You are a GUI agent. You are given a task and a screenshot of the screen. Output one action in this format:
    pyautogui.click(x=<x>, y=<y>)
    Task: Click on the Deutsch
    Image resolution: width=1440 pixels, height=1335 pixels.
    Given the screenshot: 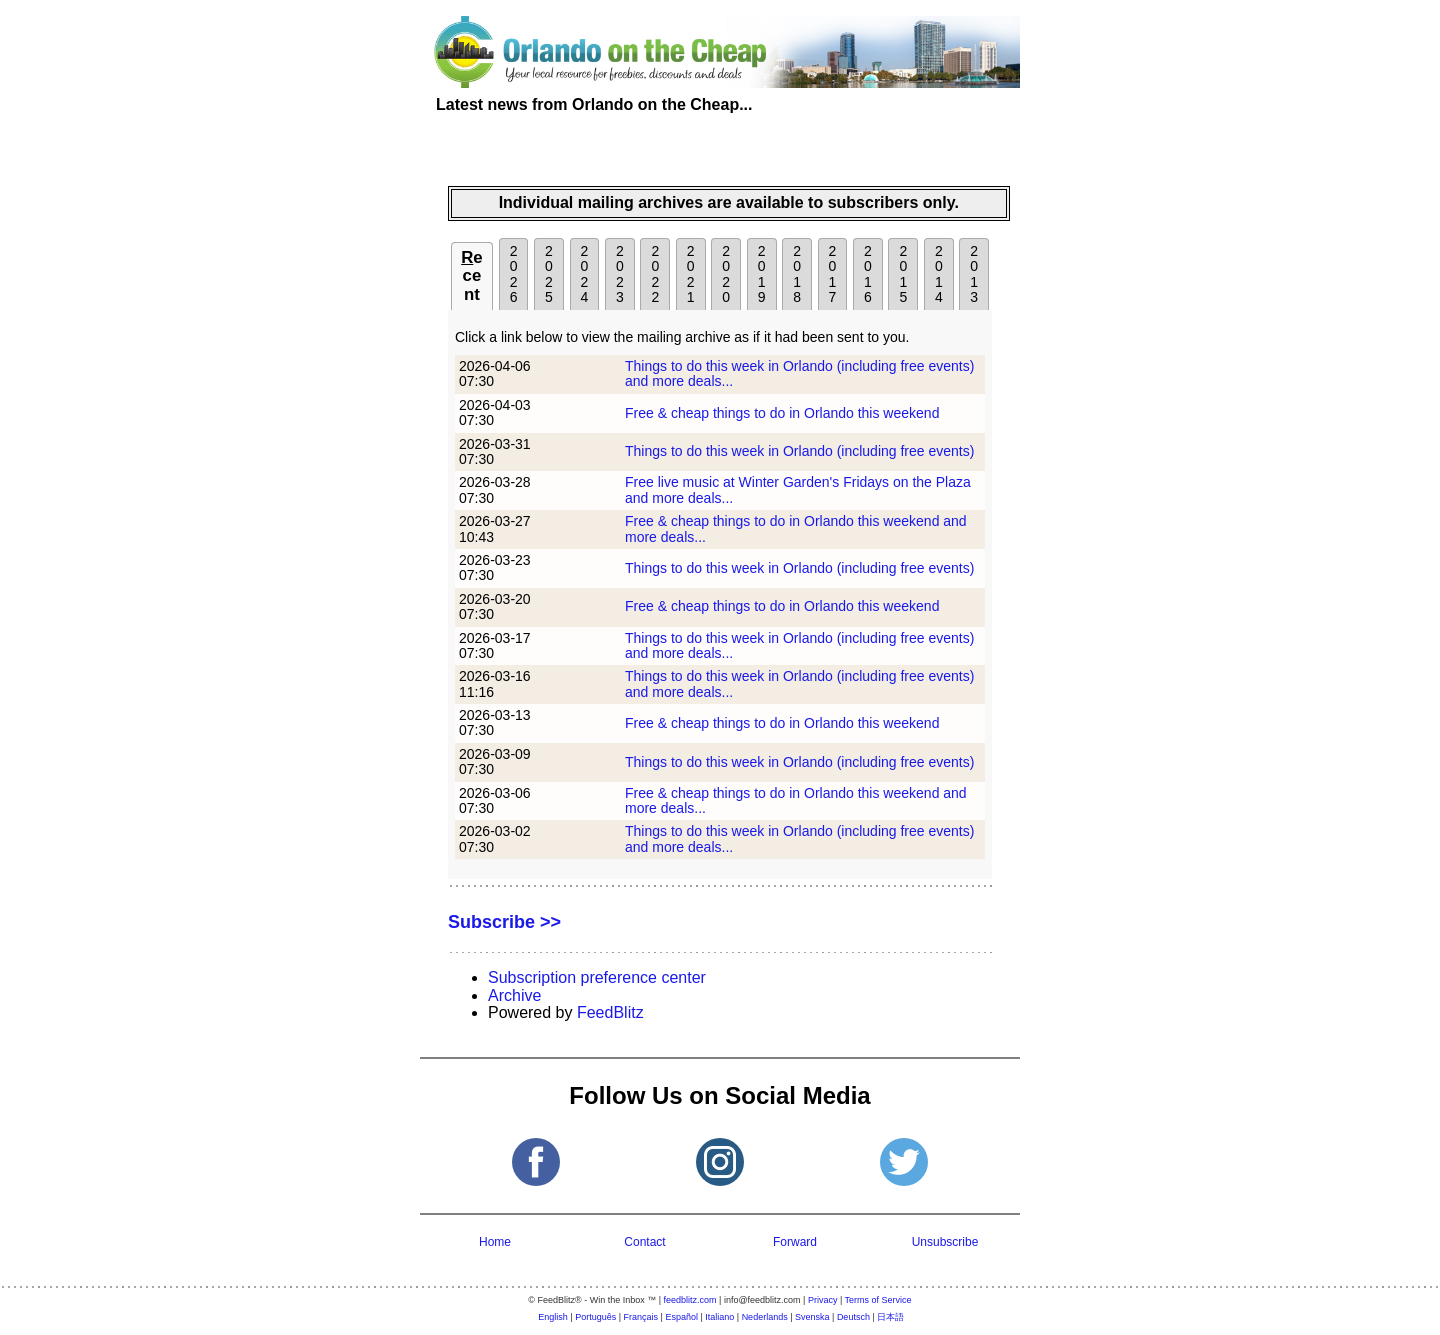 What is the action you would take?
    pyautogui.click(x=853, y=1317)
    